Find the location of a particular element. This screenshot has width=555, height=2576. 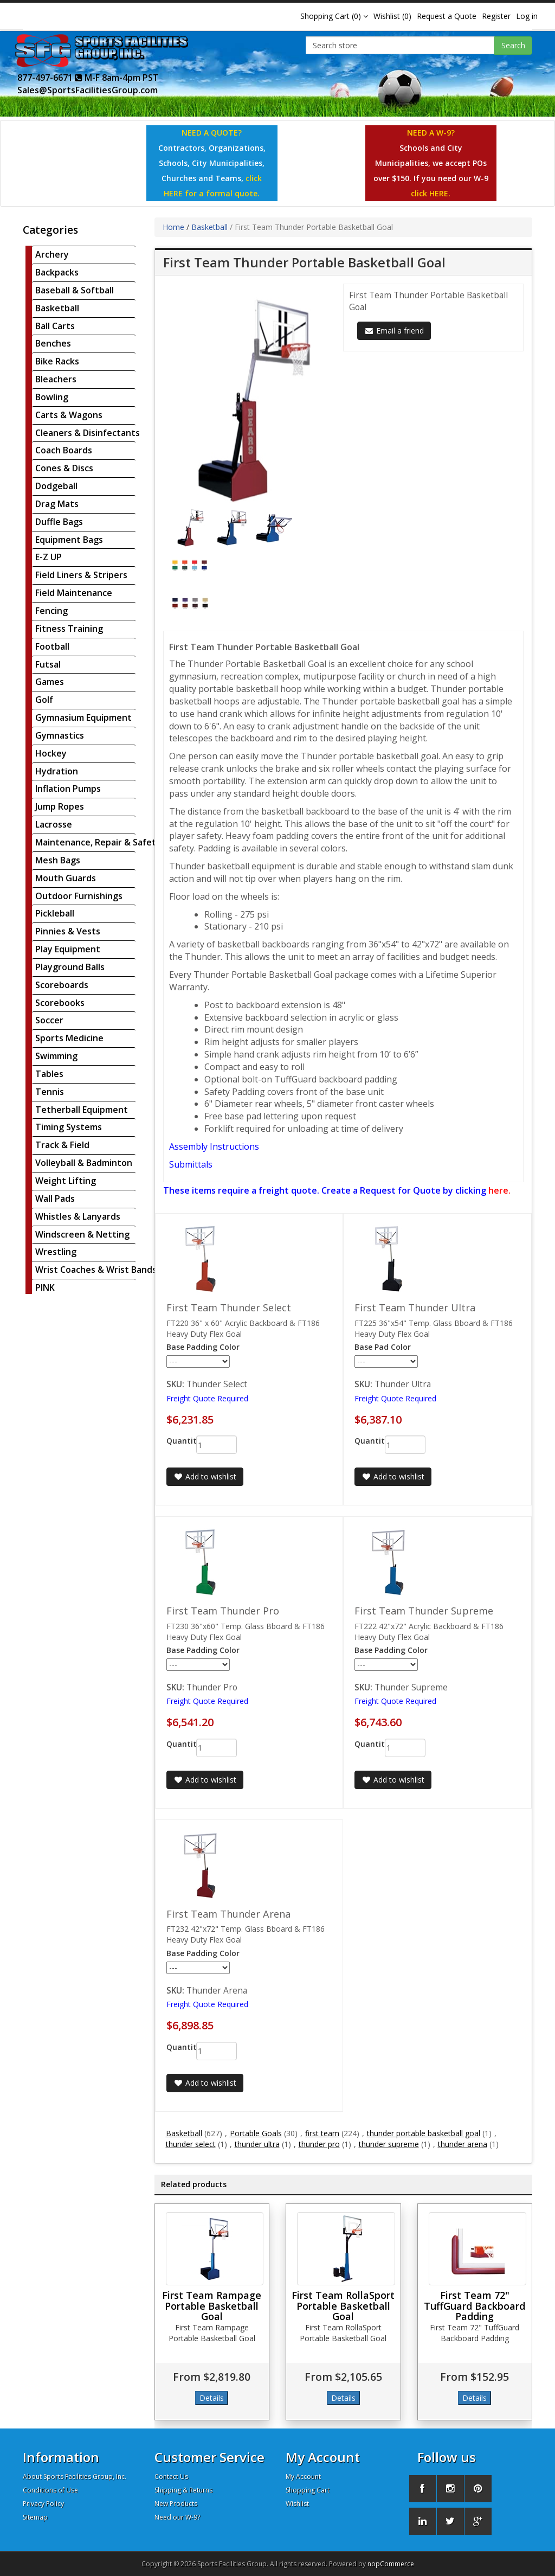

Privacy Policy is located at coordinates (43, 2503).